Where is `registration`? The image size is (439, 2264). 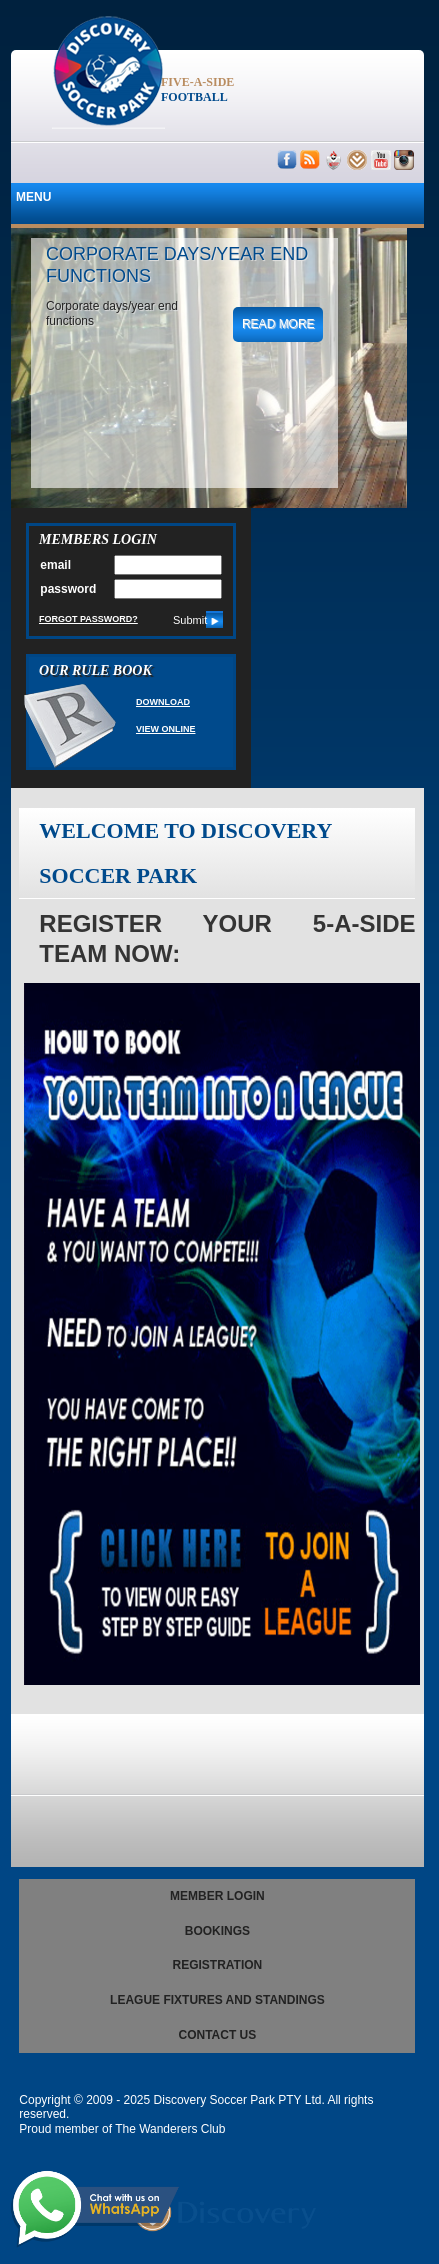 registration is located at coordinates (218, 1965).